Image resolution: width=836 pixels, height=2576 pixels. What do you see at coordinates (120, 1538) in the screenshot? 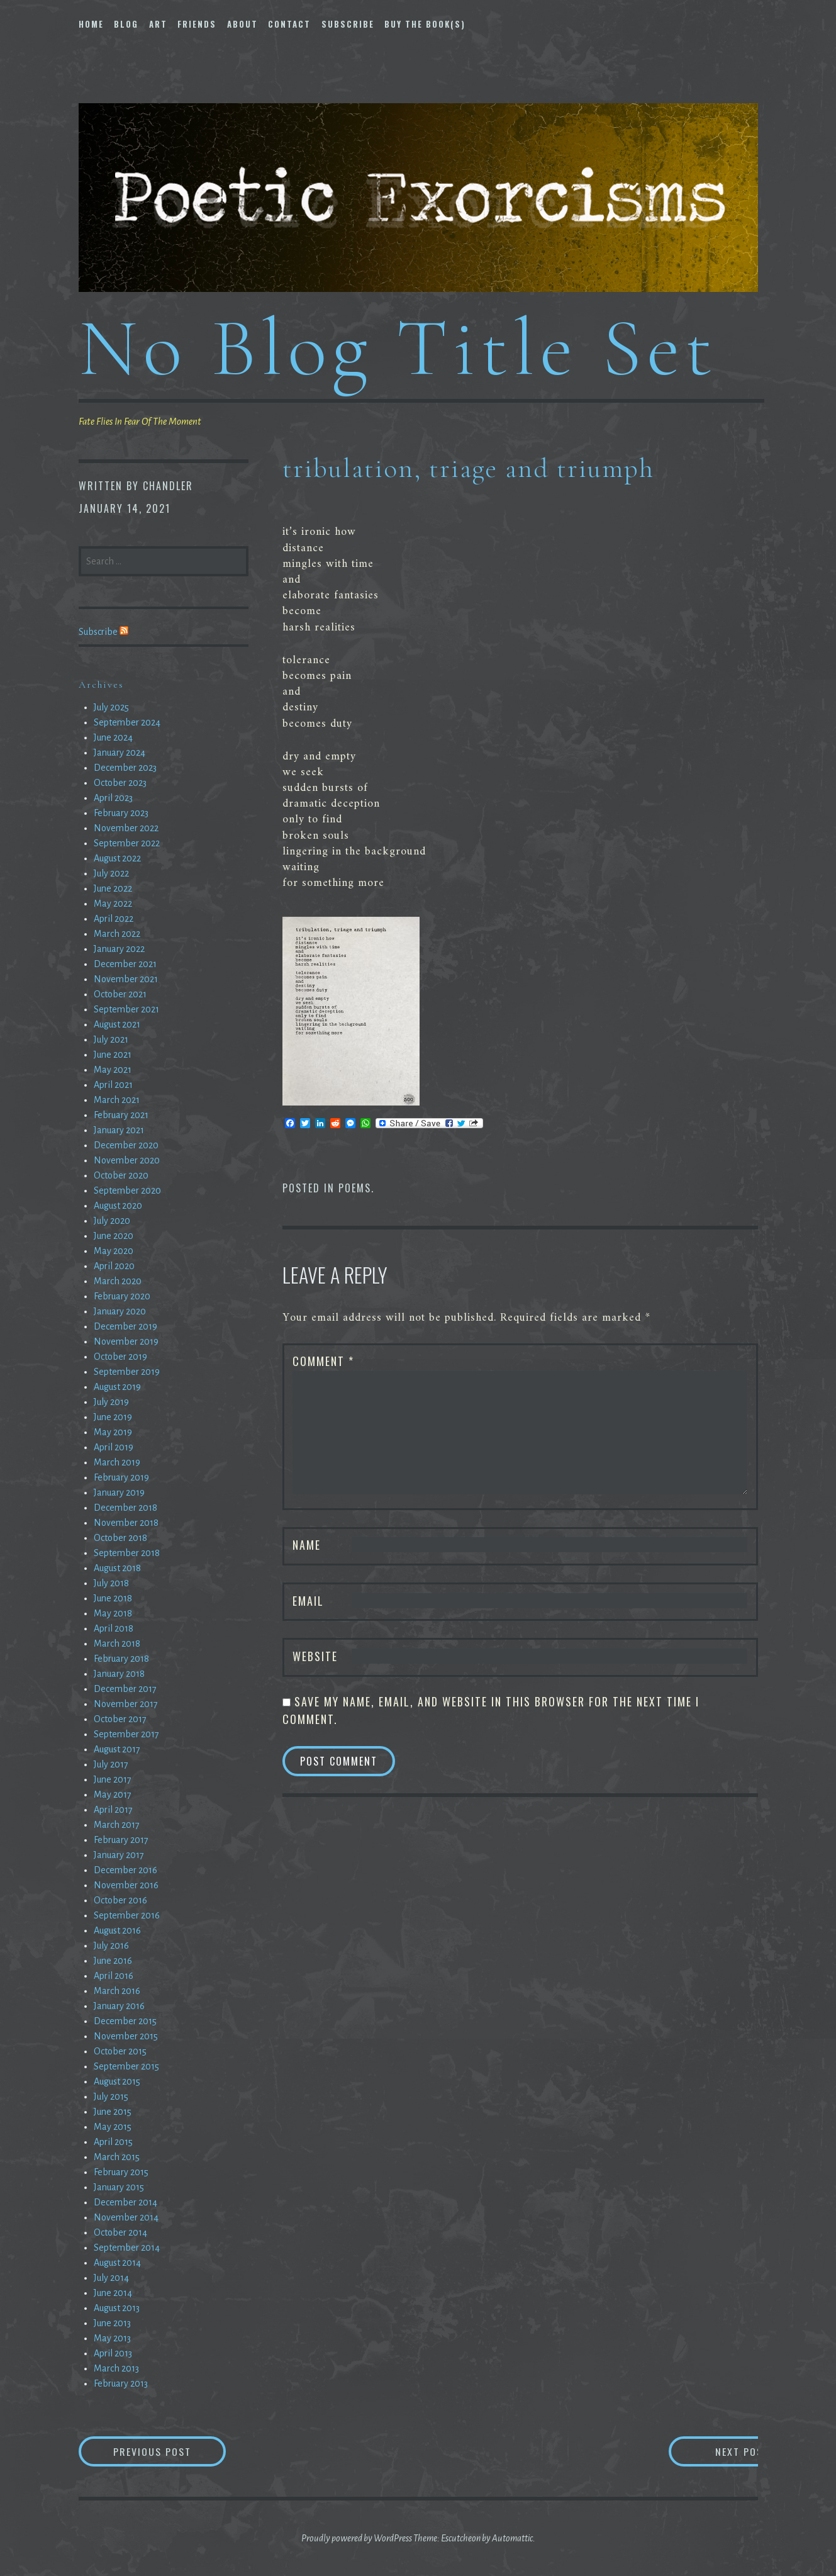
I see `October 2018` at bounding box center [120, 1538].